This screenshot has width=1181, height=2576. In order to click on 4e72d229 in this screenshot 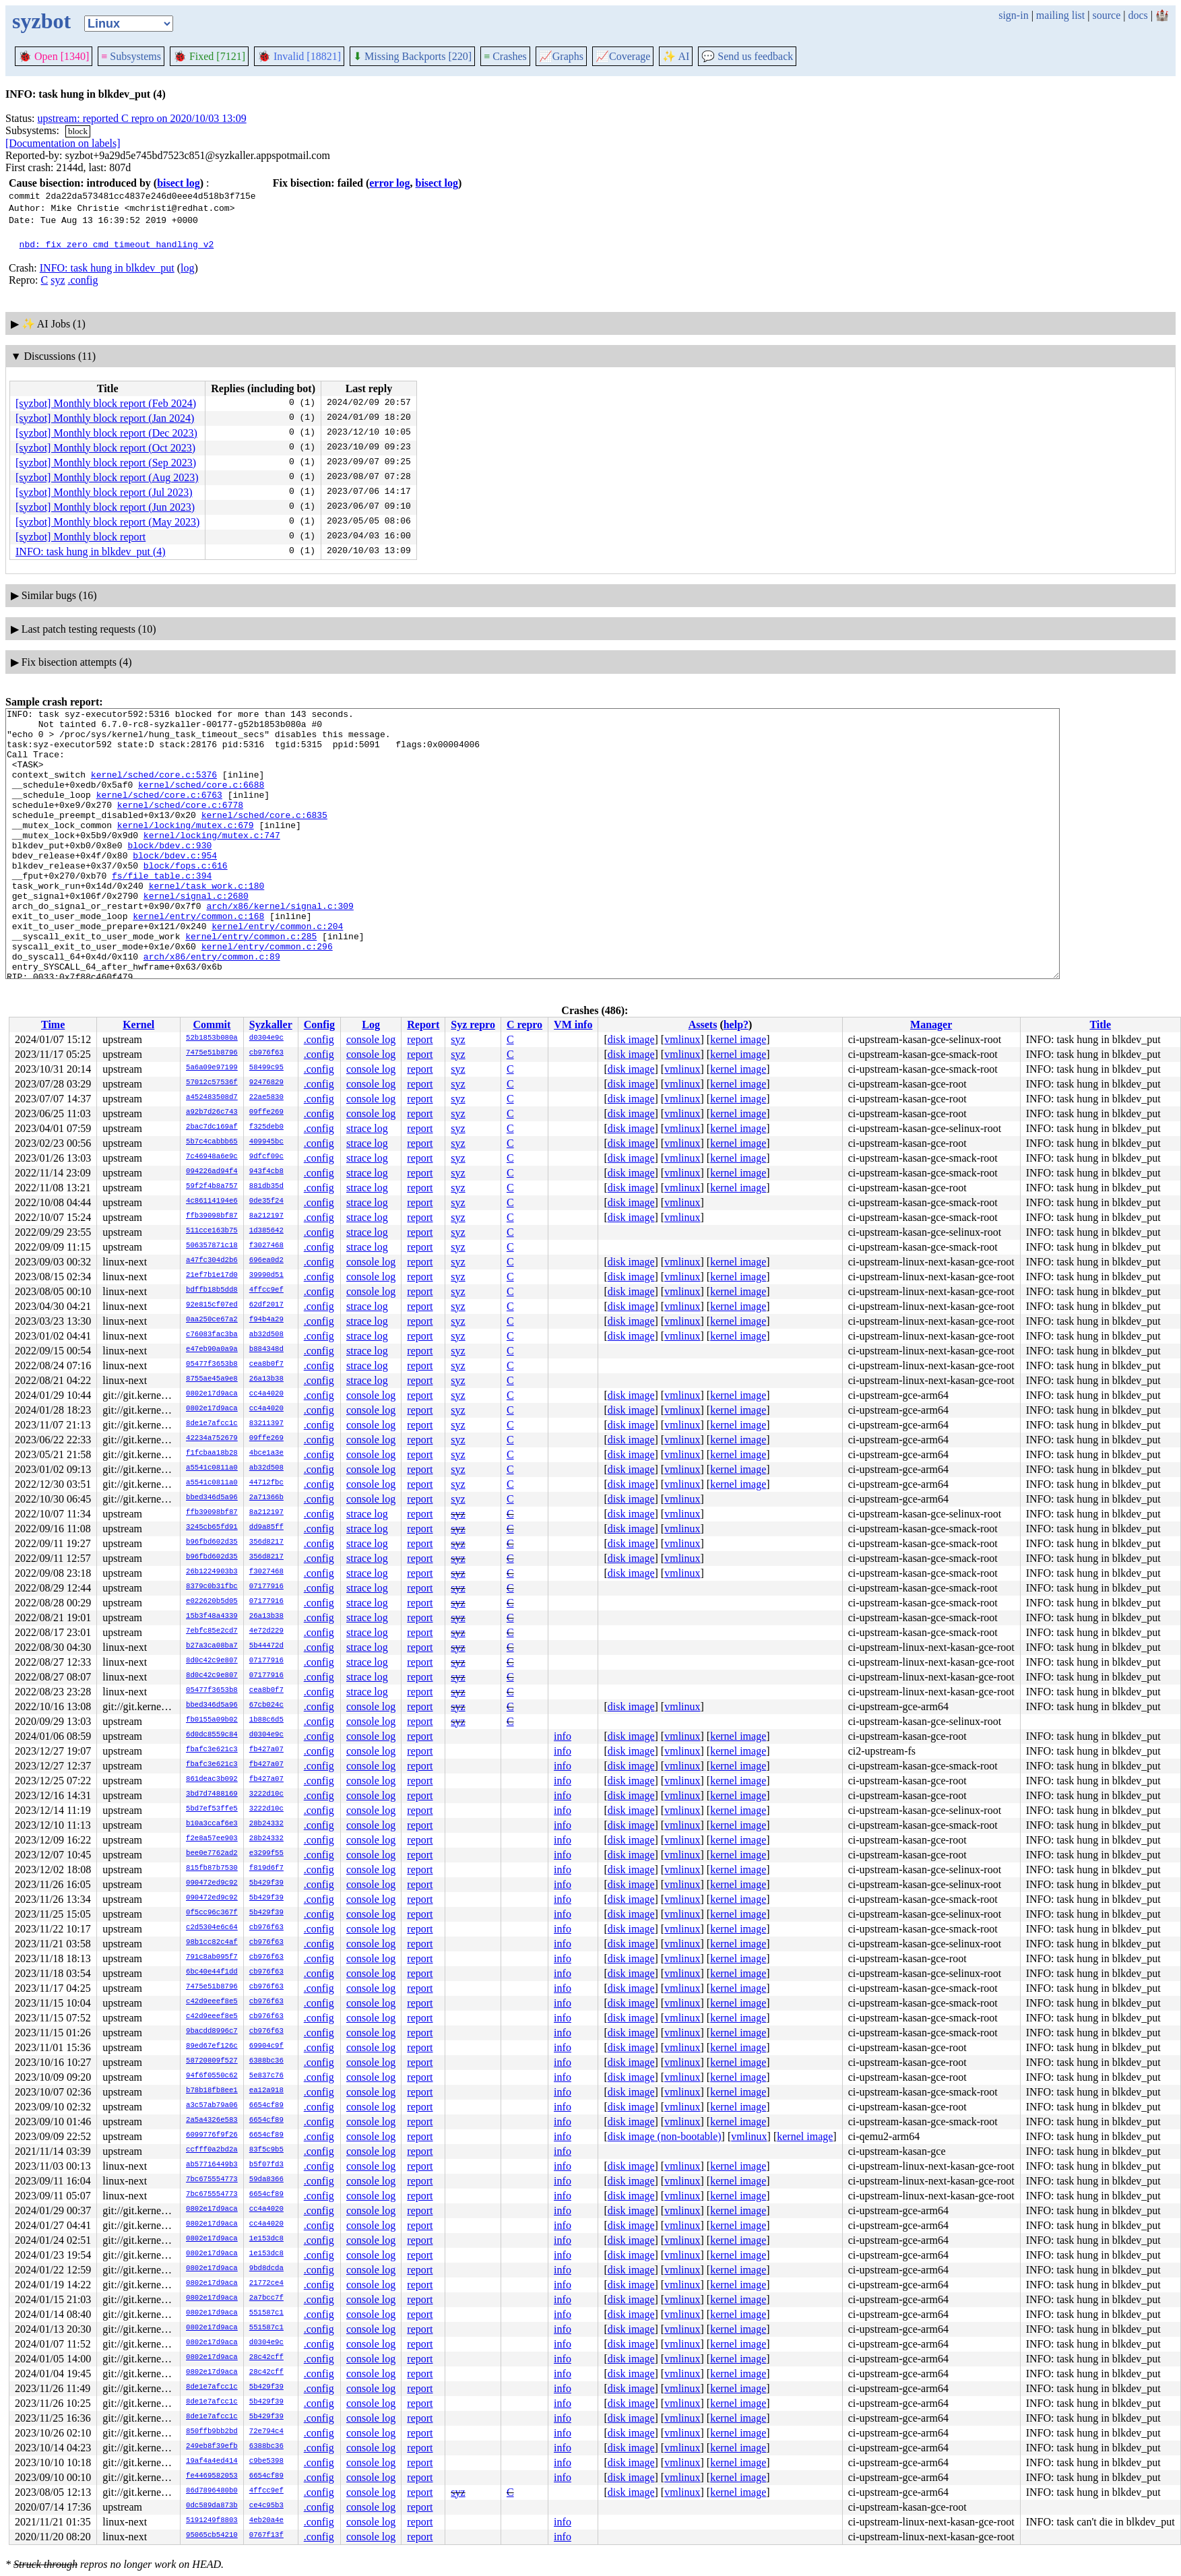, I will do `click(266, 1631)`.